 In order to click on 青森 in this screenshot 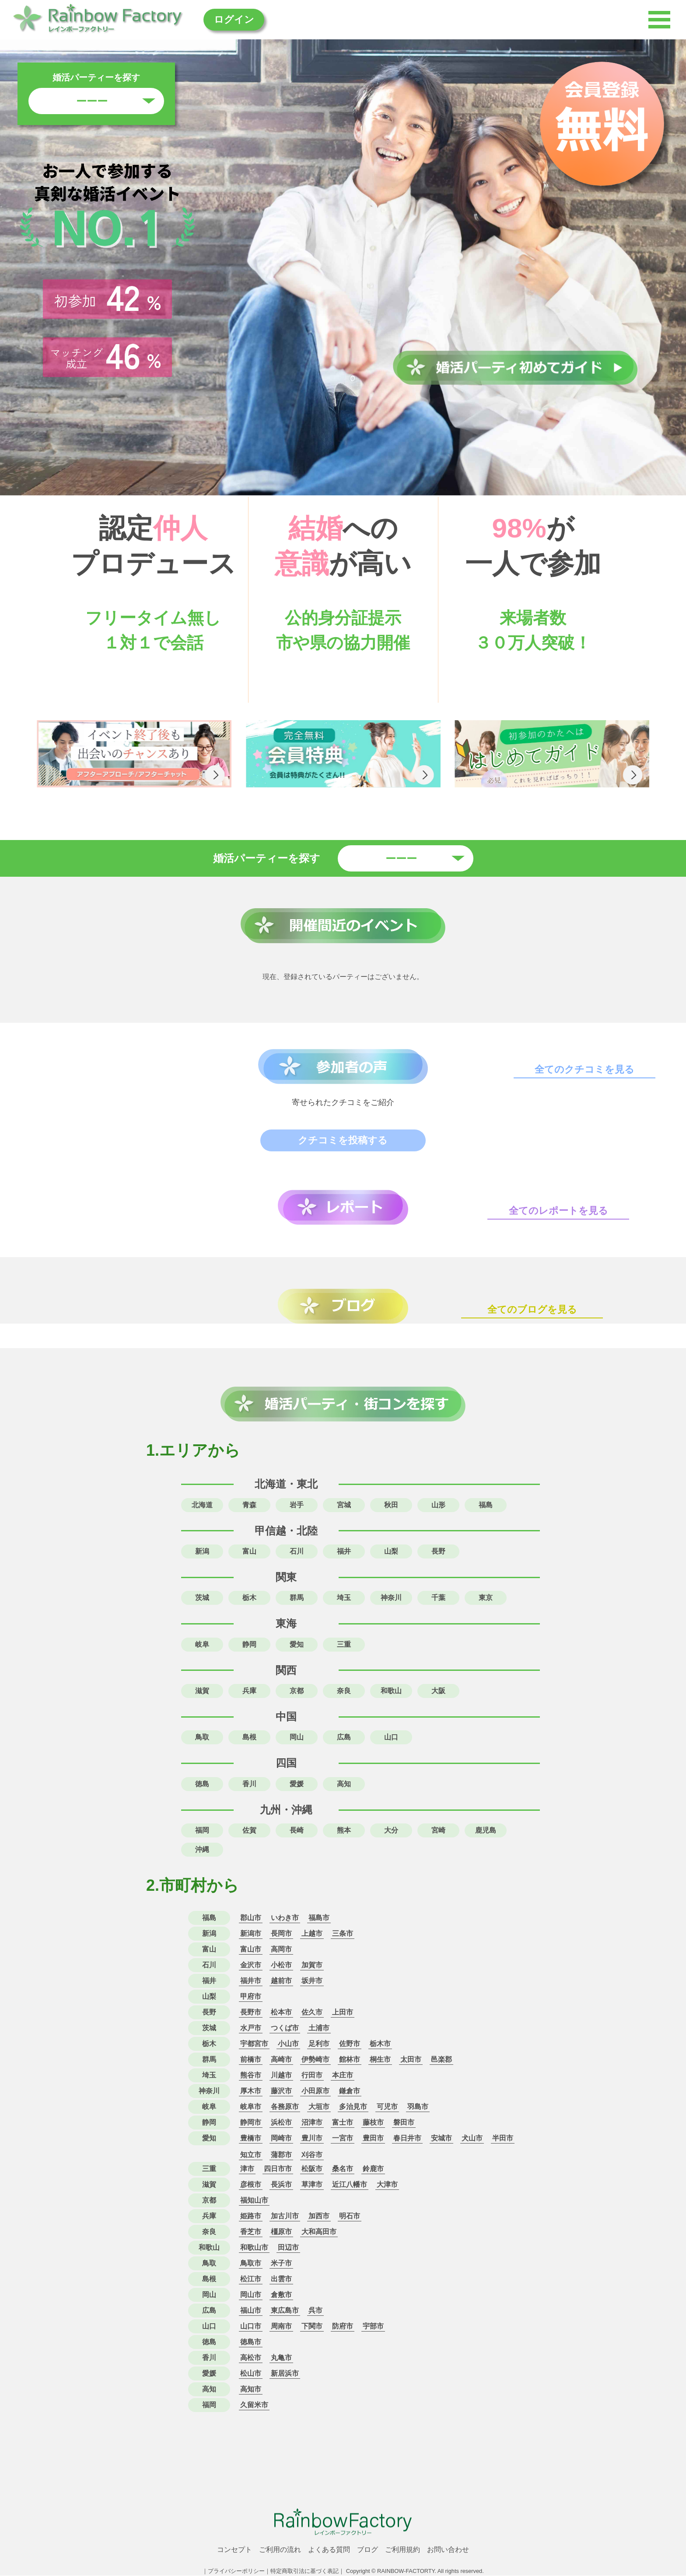, I will do `click(249, 1505)`.